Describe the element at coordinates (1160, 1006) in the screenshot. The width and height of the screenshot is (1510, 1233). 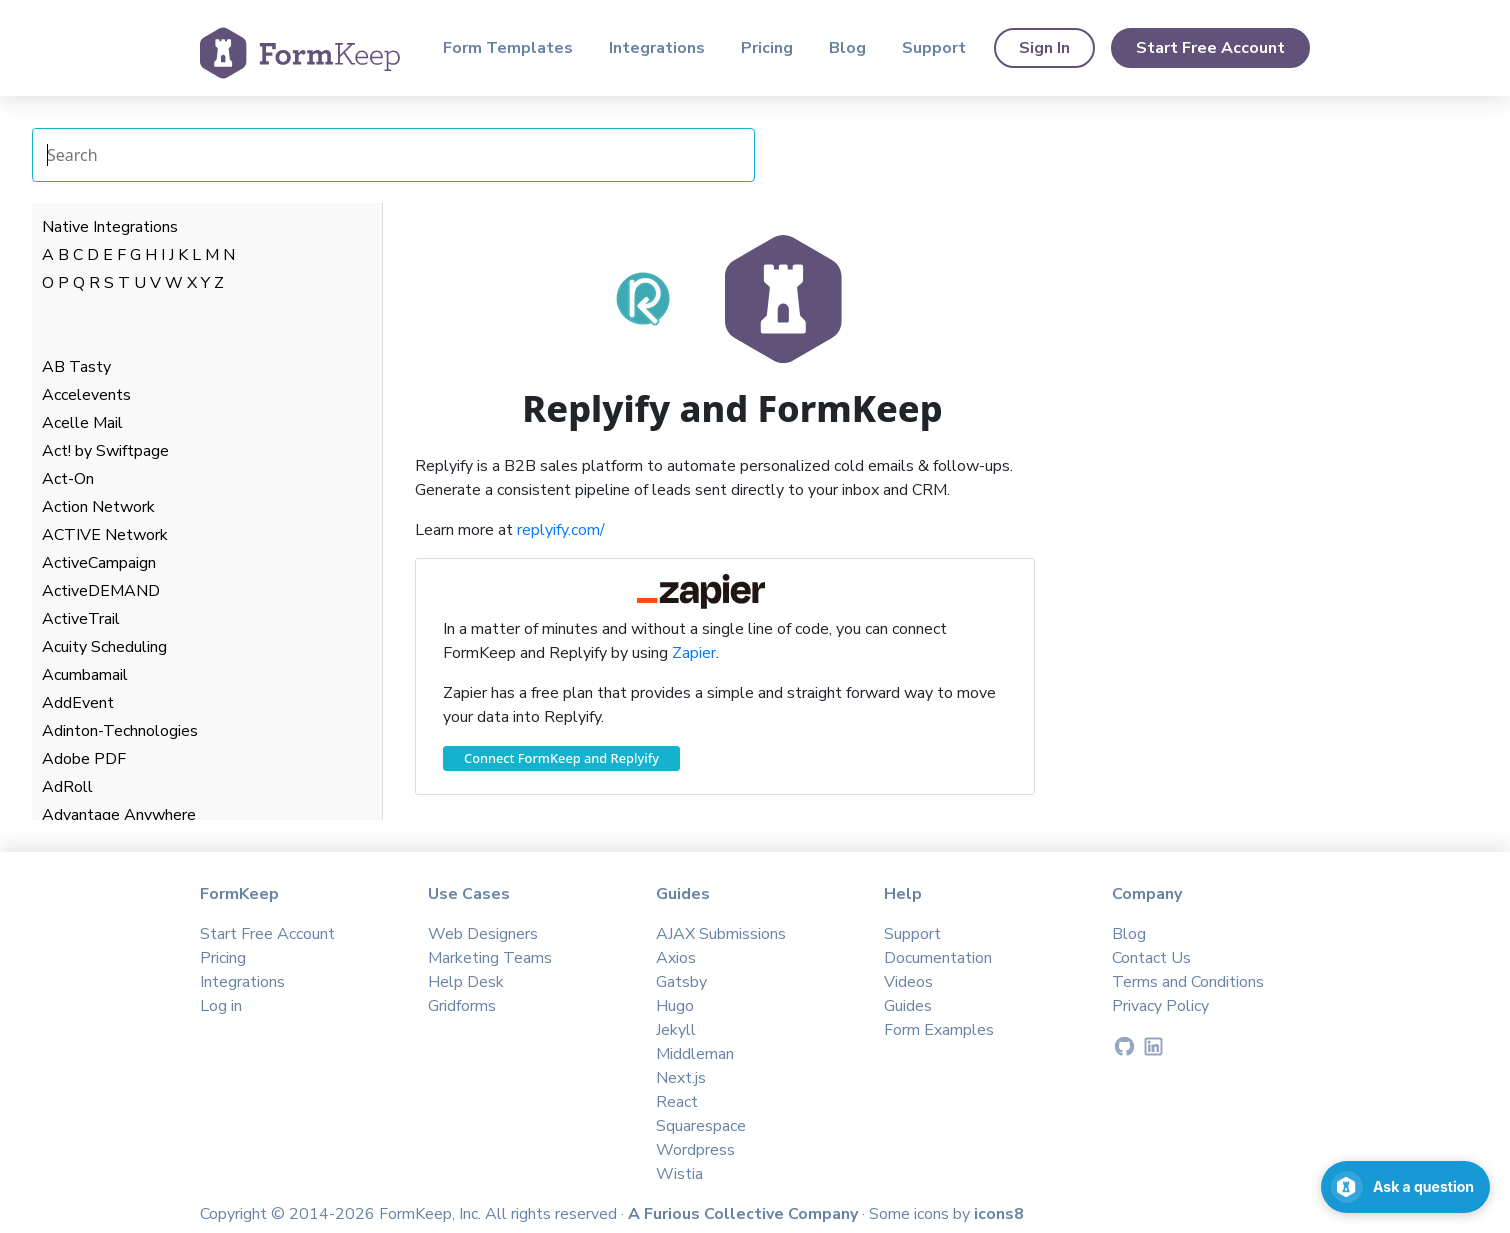
I see `Privacy Policy` at that location.